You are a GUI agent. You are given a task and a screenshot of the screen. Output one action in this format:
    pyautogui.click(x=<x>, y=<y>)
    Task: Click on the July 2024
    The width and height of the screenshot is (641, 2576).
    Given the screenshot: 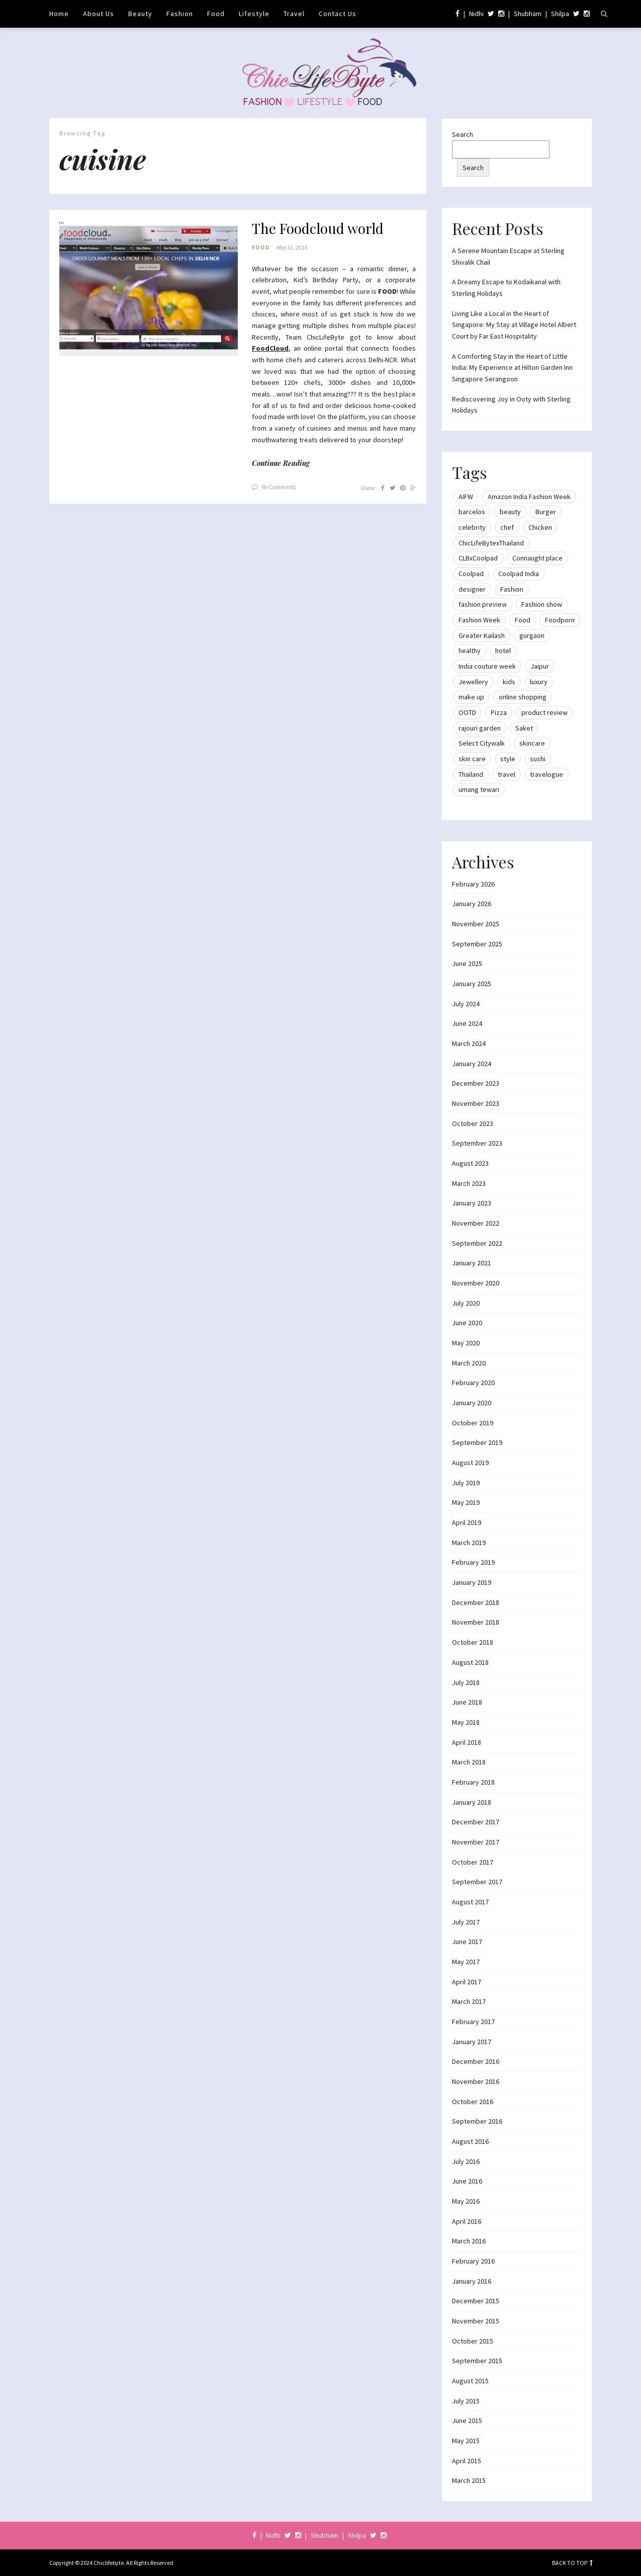 What is the action you would take?
    pyautogui.click(x=466, y=1003)
    